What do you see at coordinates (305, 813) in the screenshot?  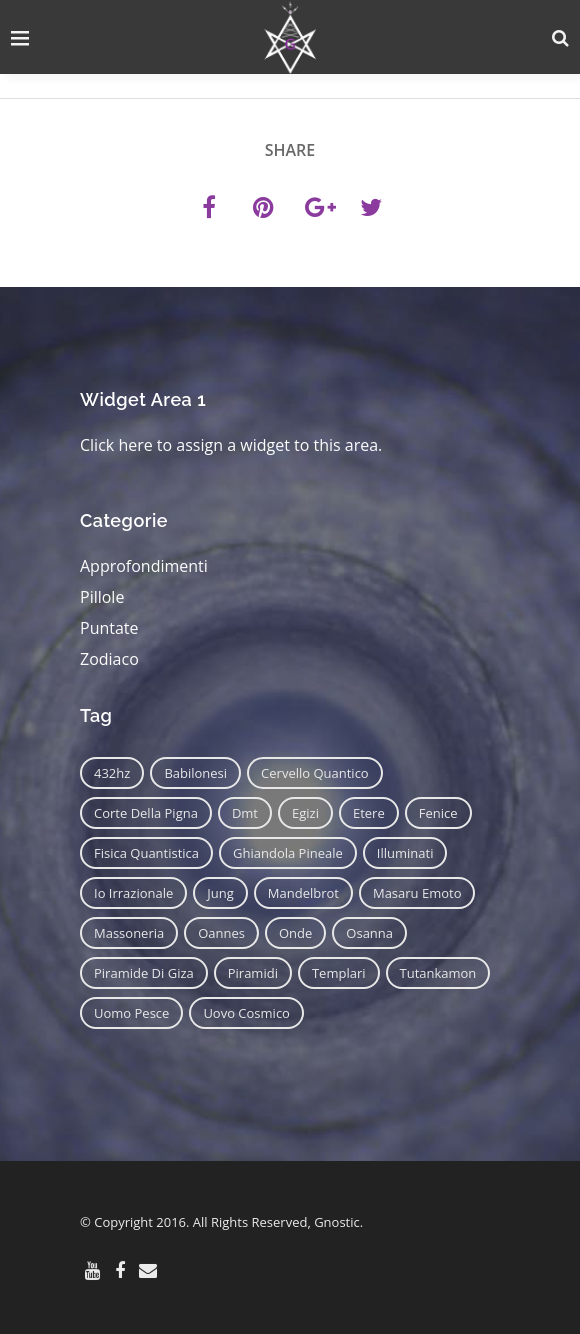 I see `egizi [egizi (16 elementi)]` at bounding box center [305, 813].